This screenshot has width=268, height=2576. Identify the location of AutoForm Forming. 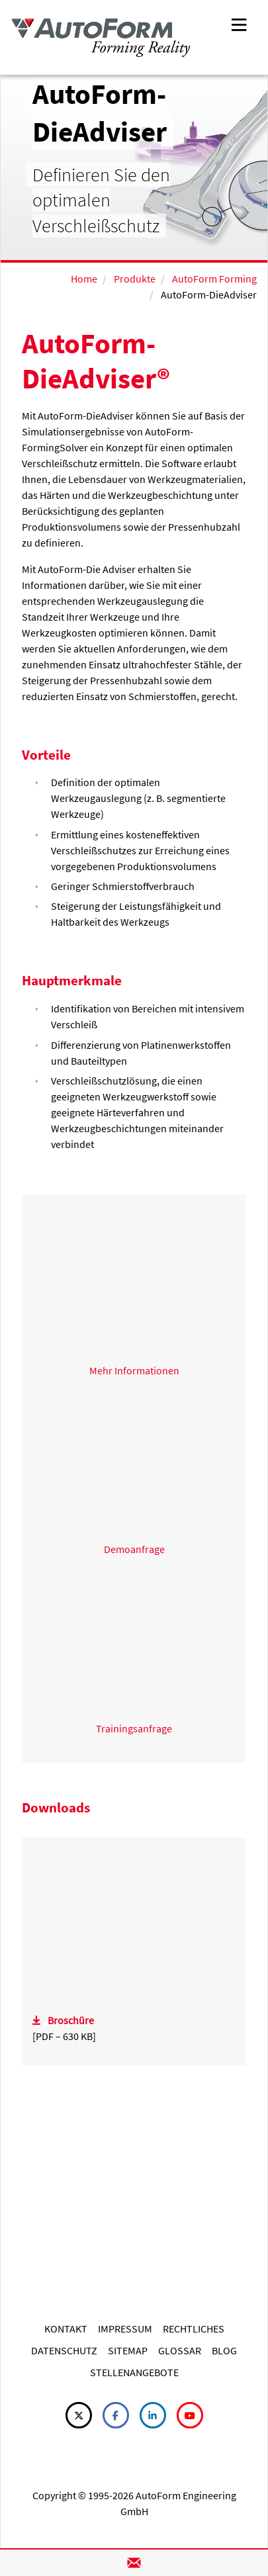
(214, 278).